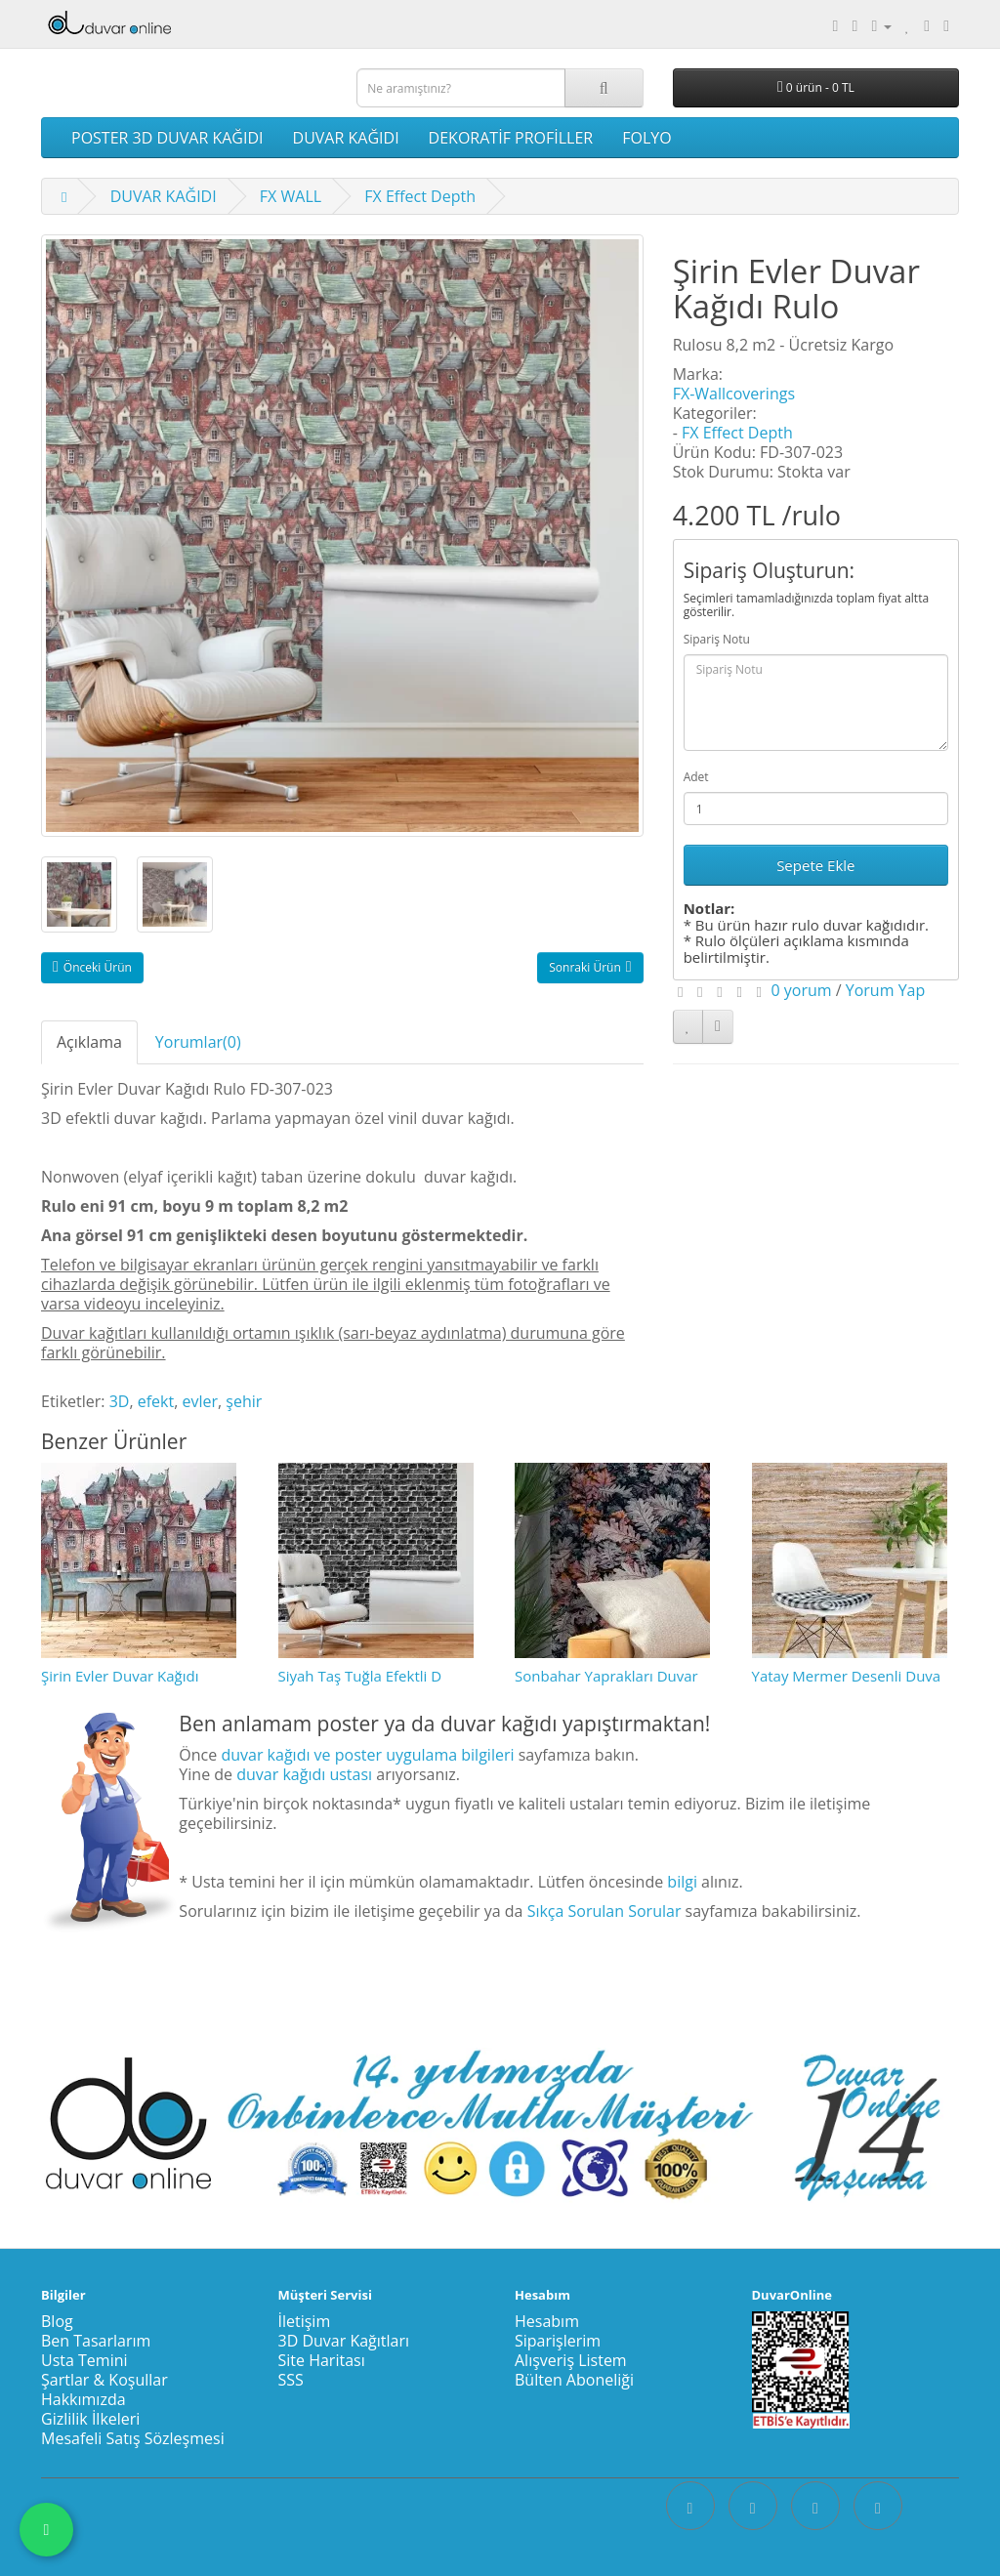  I want to click on Yorum Yap, so click(886, 990).